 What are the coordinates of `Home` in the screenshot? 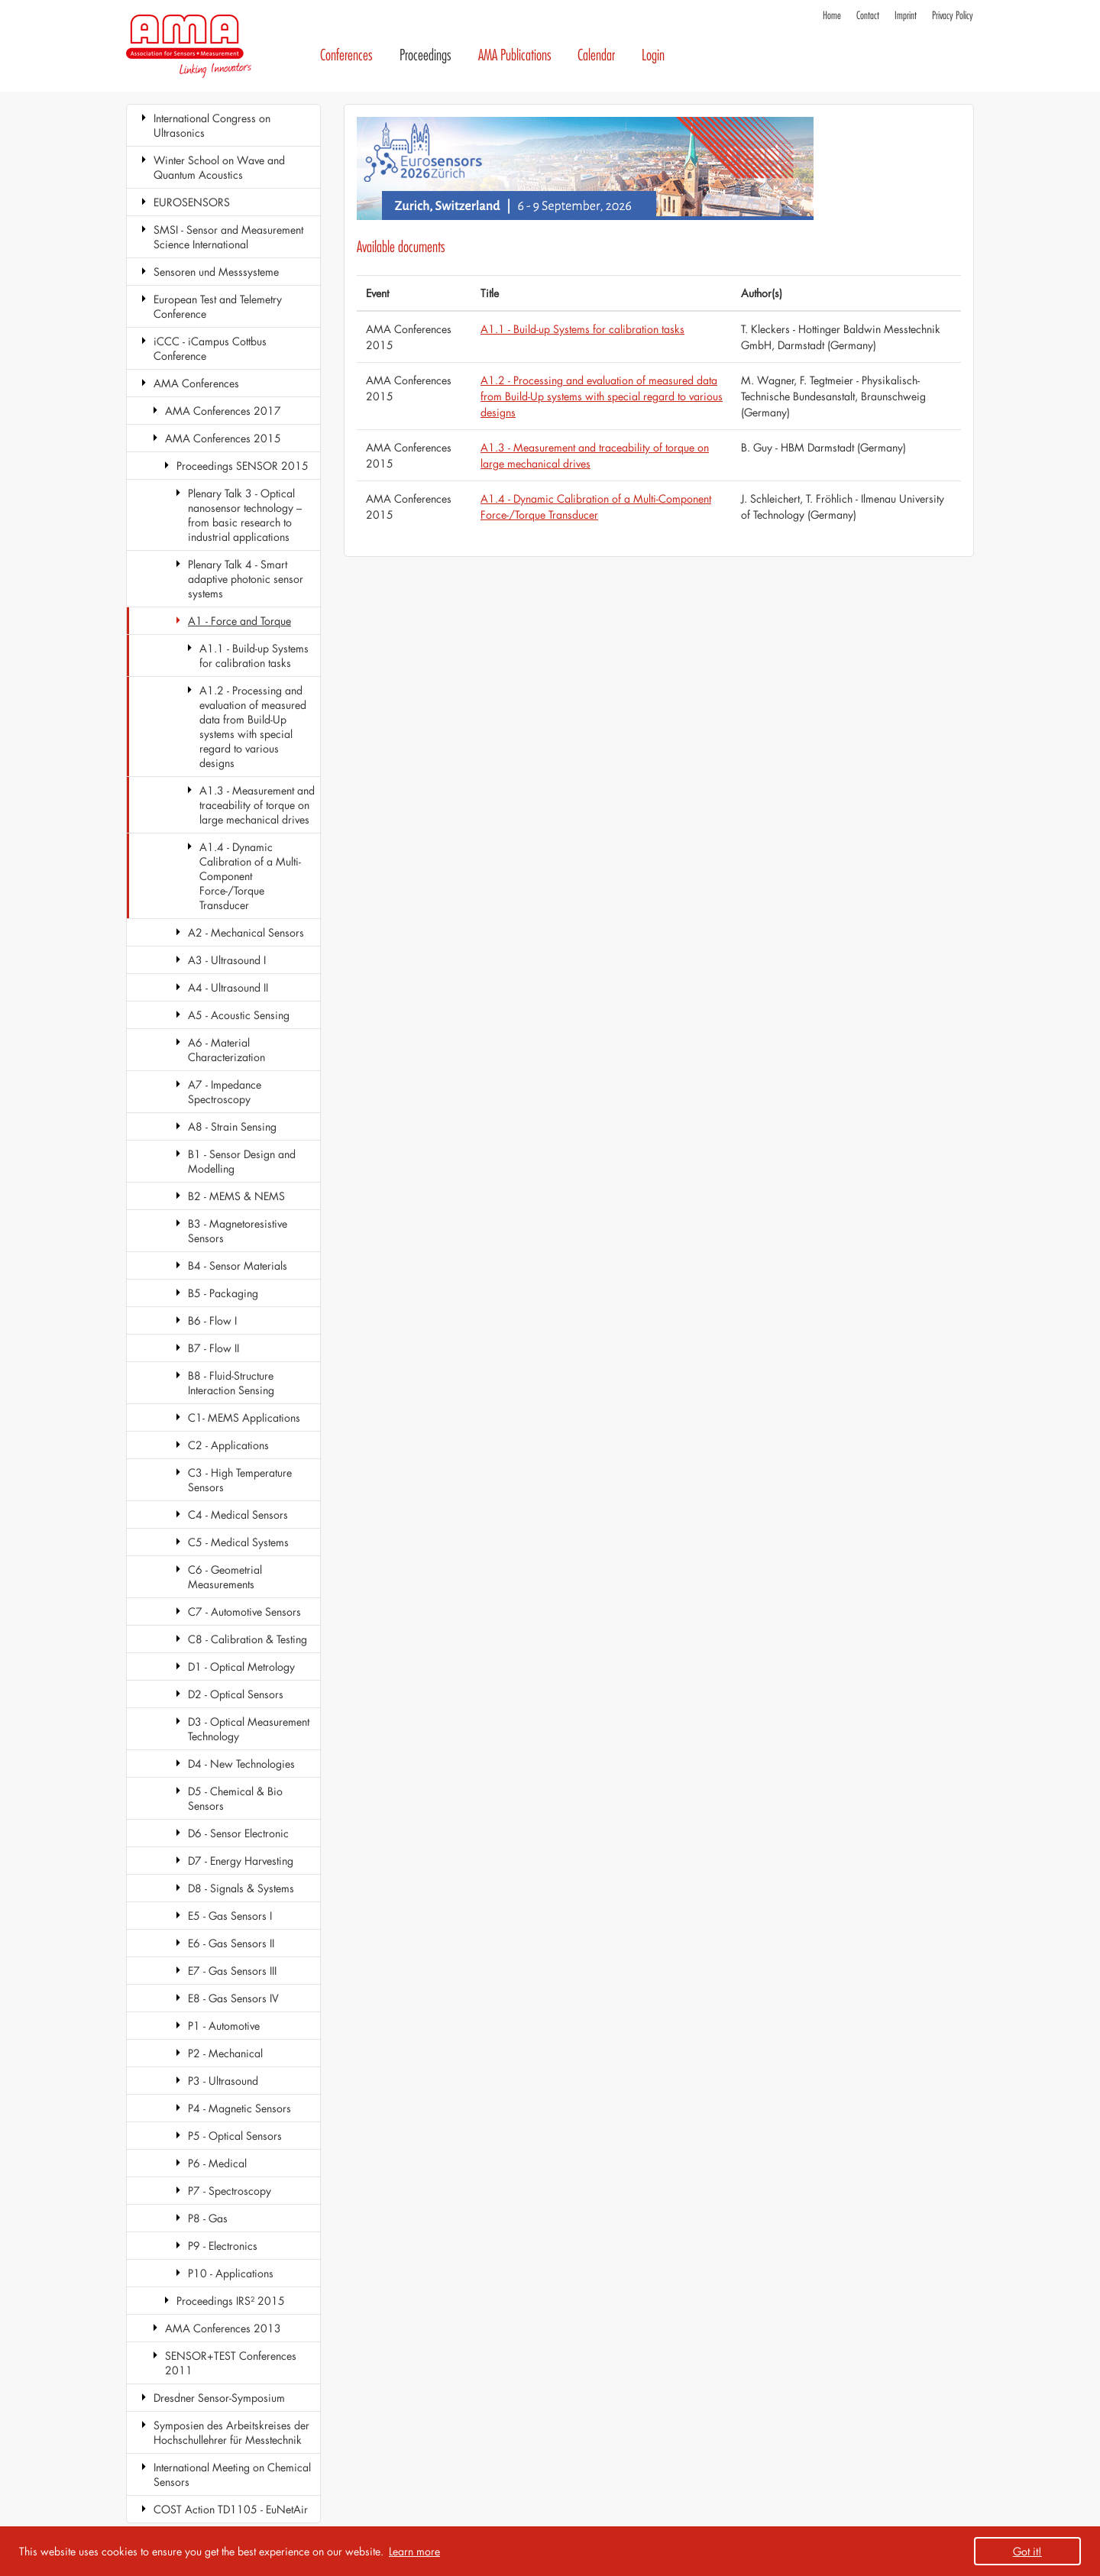 It's located at (832, 15).